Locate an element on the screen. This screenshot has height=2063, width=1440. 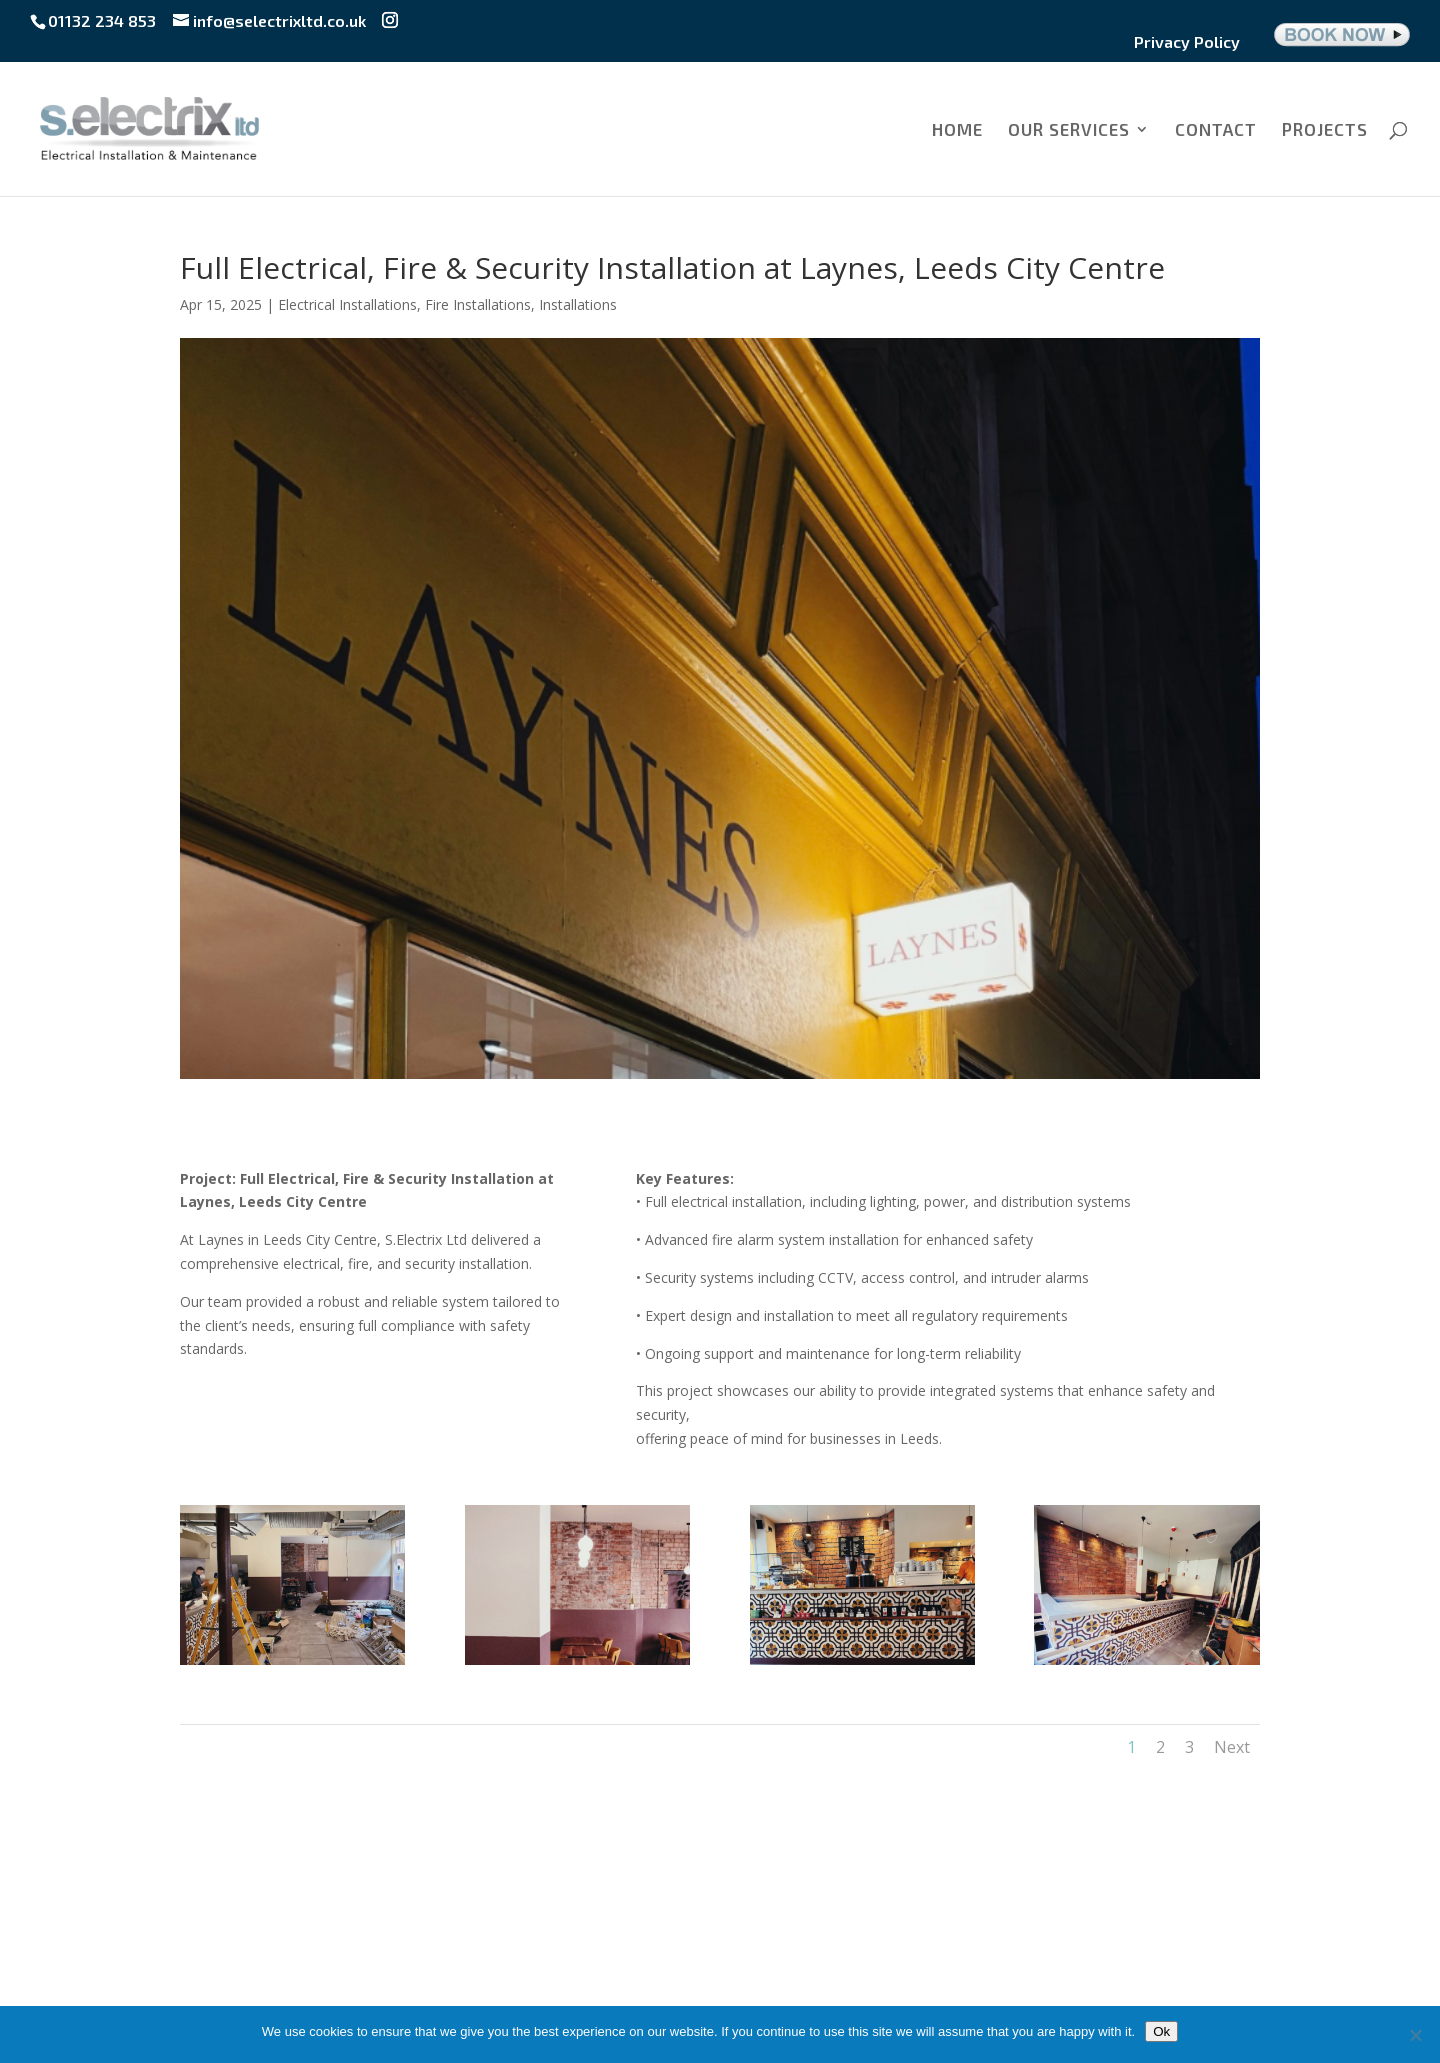
Installations is located at coordinates (578, 304).